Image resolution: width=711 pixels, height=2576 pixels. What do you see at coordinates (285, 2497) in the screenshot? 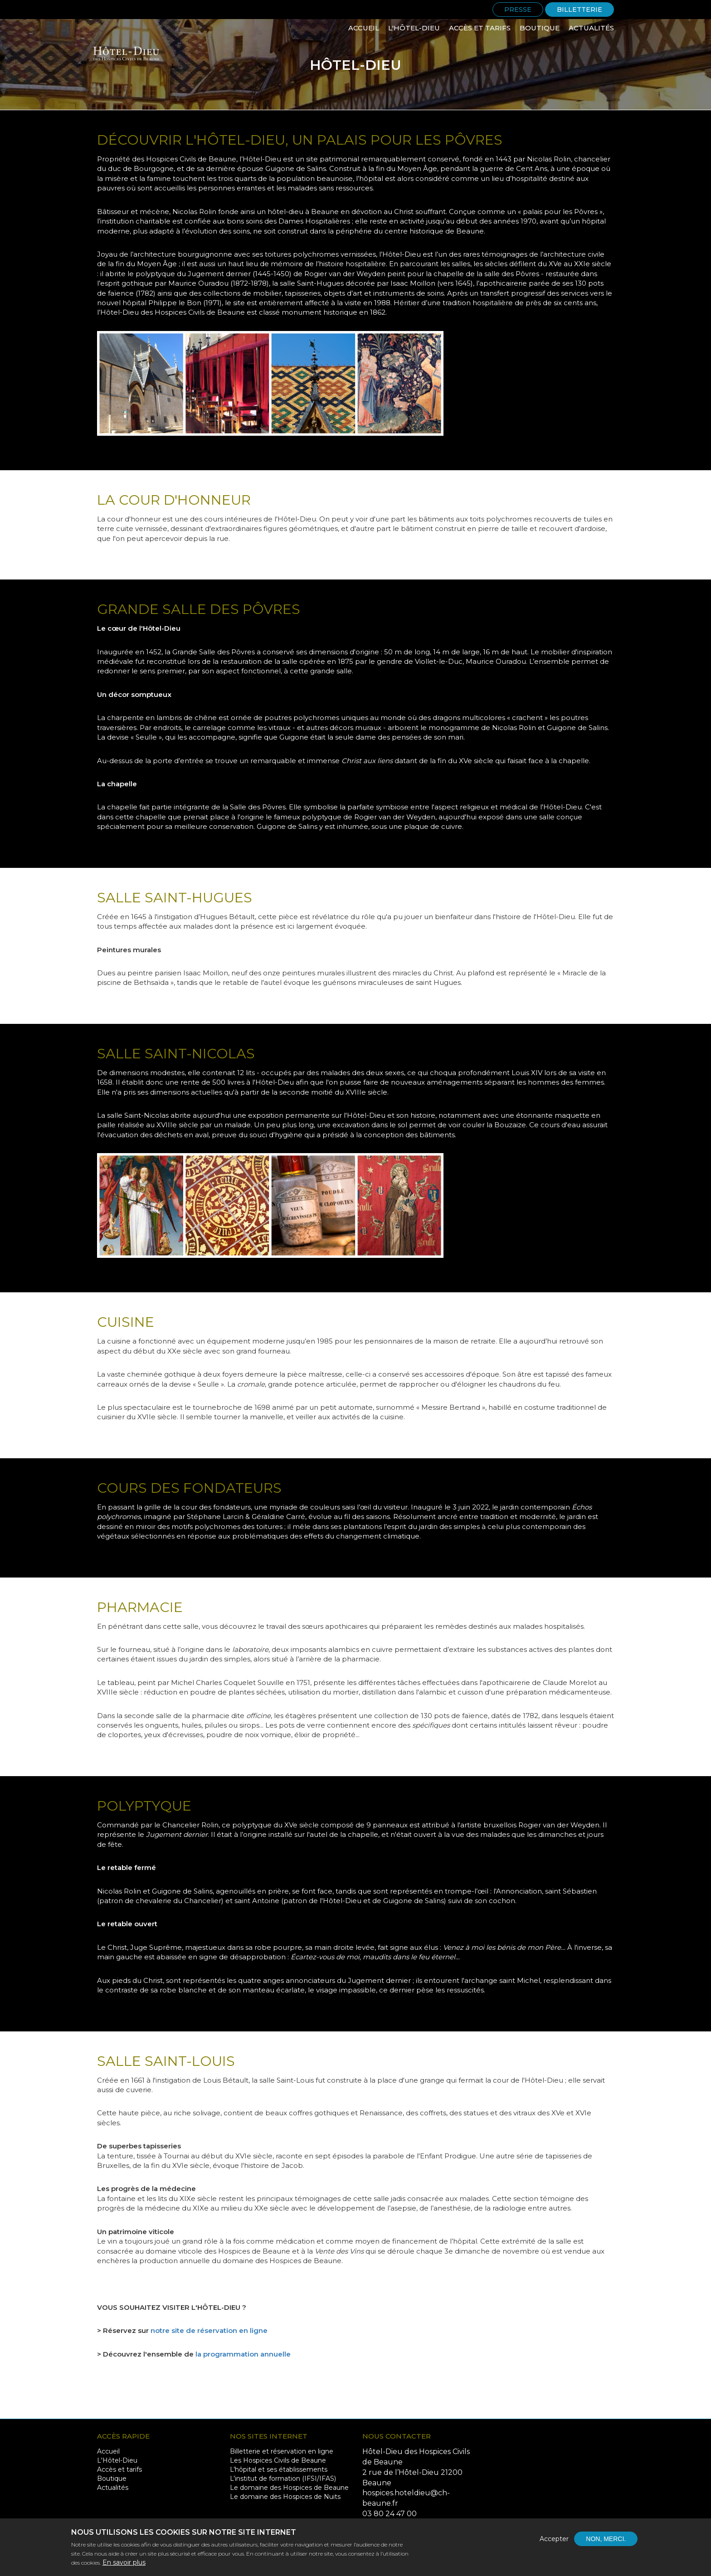
I see `Le domaine des Hospices de Nuits` at bounding box center [285, 2497].